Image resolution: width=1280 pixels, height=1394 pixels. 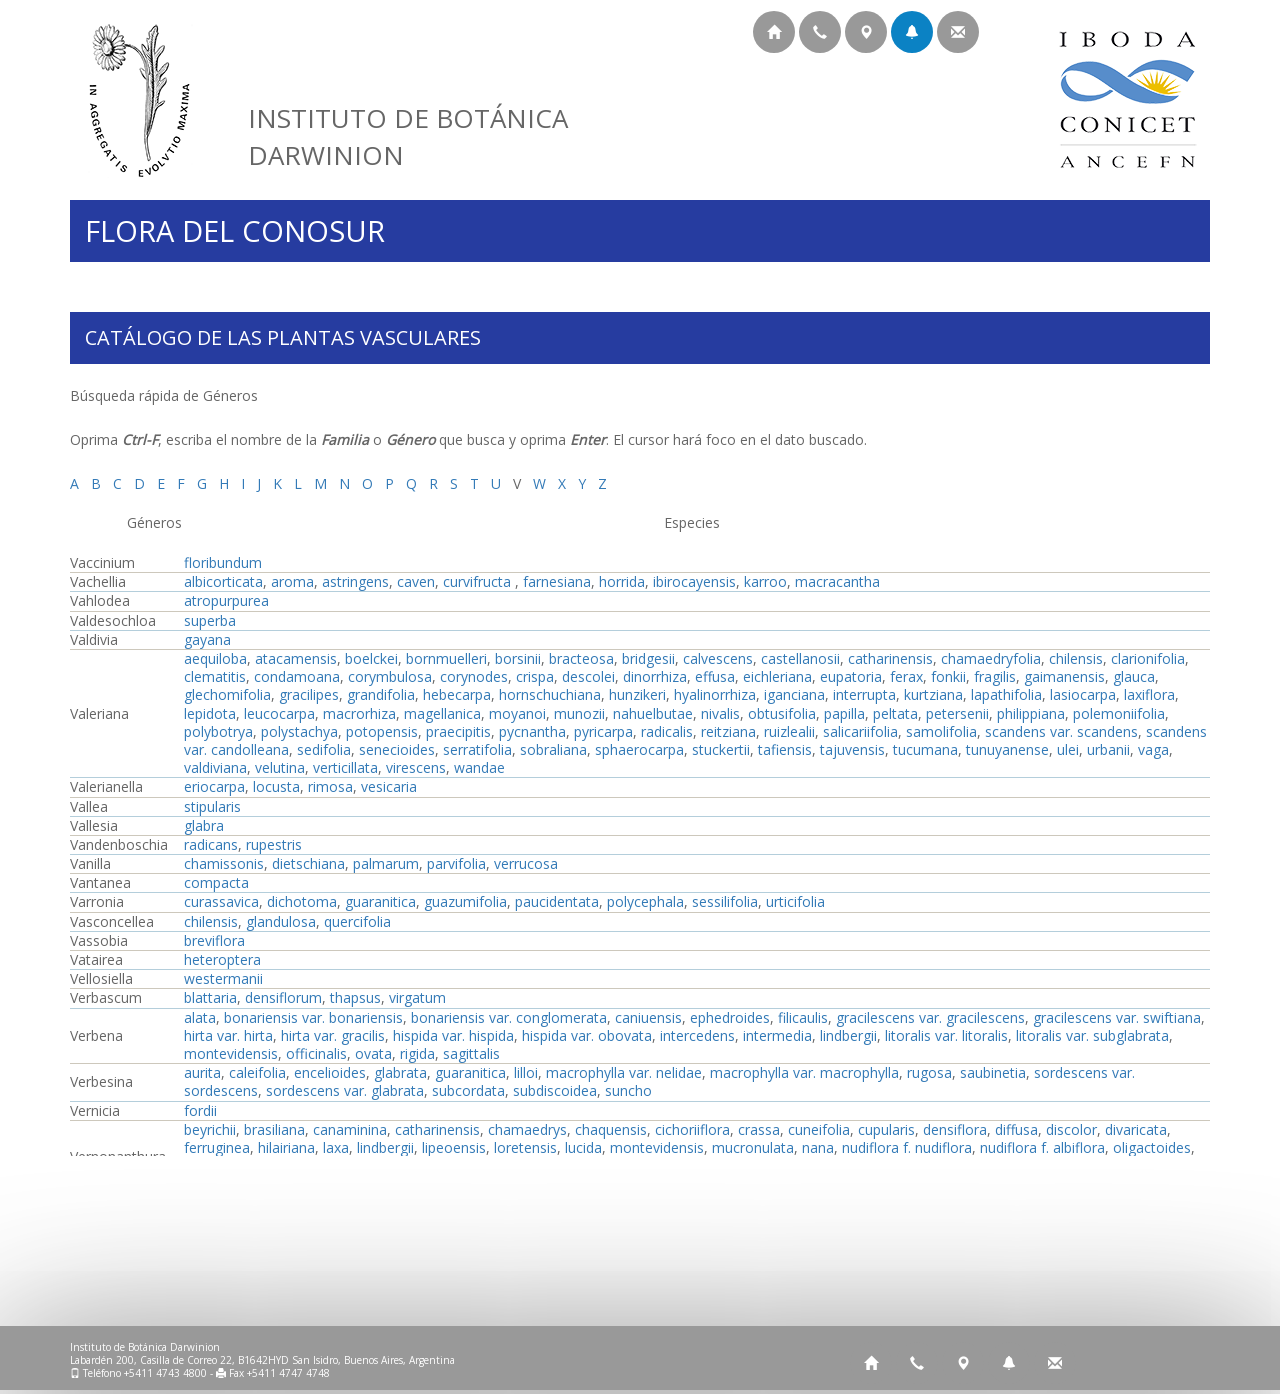 What do you see at coordinates (474, 676) in the screenshot?
I see `corynodes` at bounding box center [474, 676].